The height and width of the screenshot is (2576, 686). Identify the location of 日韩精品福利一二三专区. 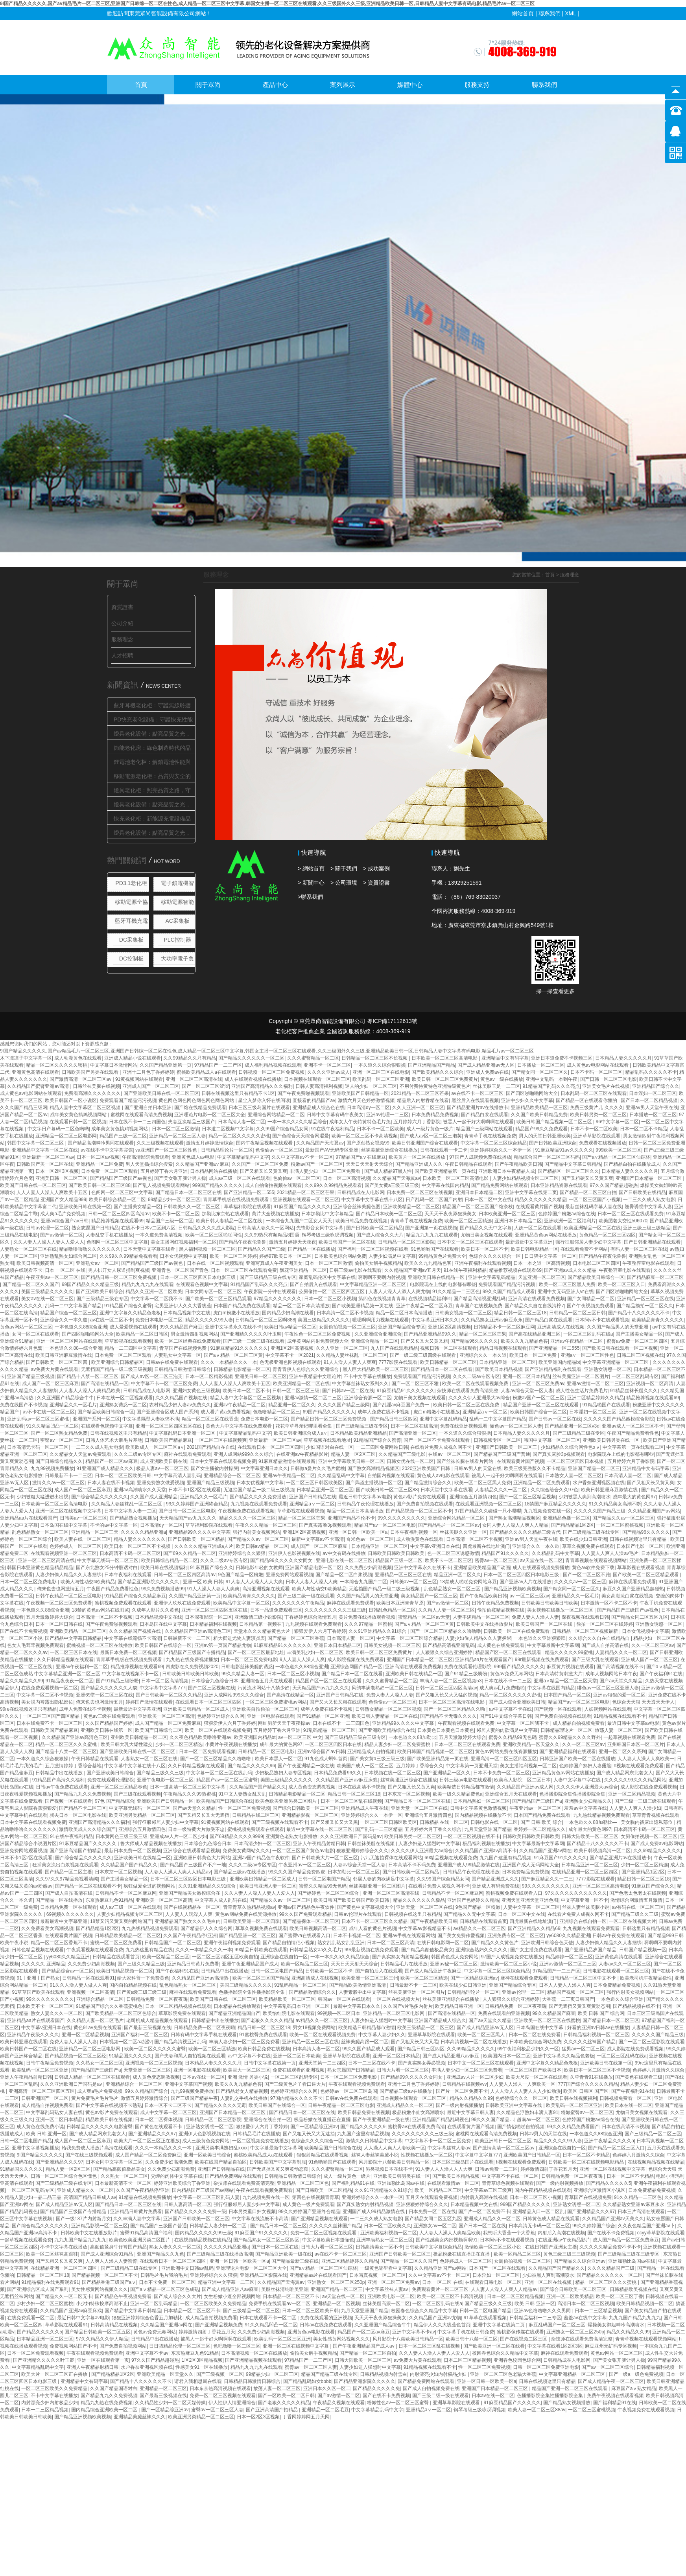
(535, 2317).